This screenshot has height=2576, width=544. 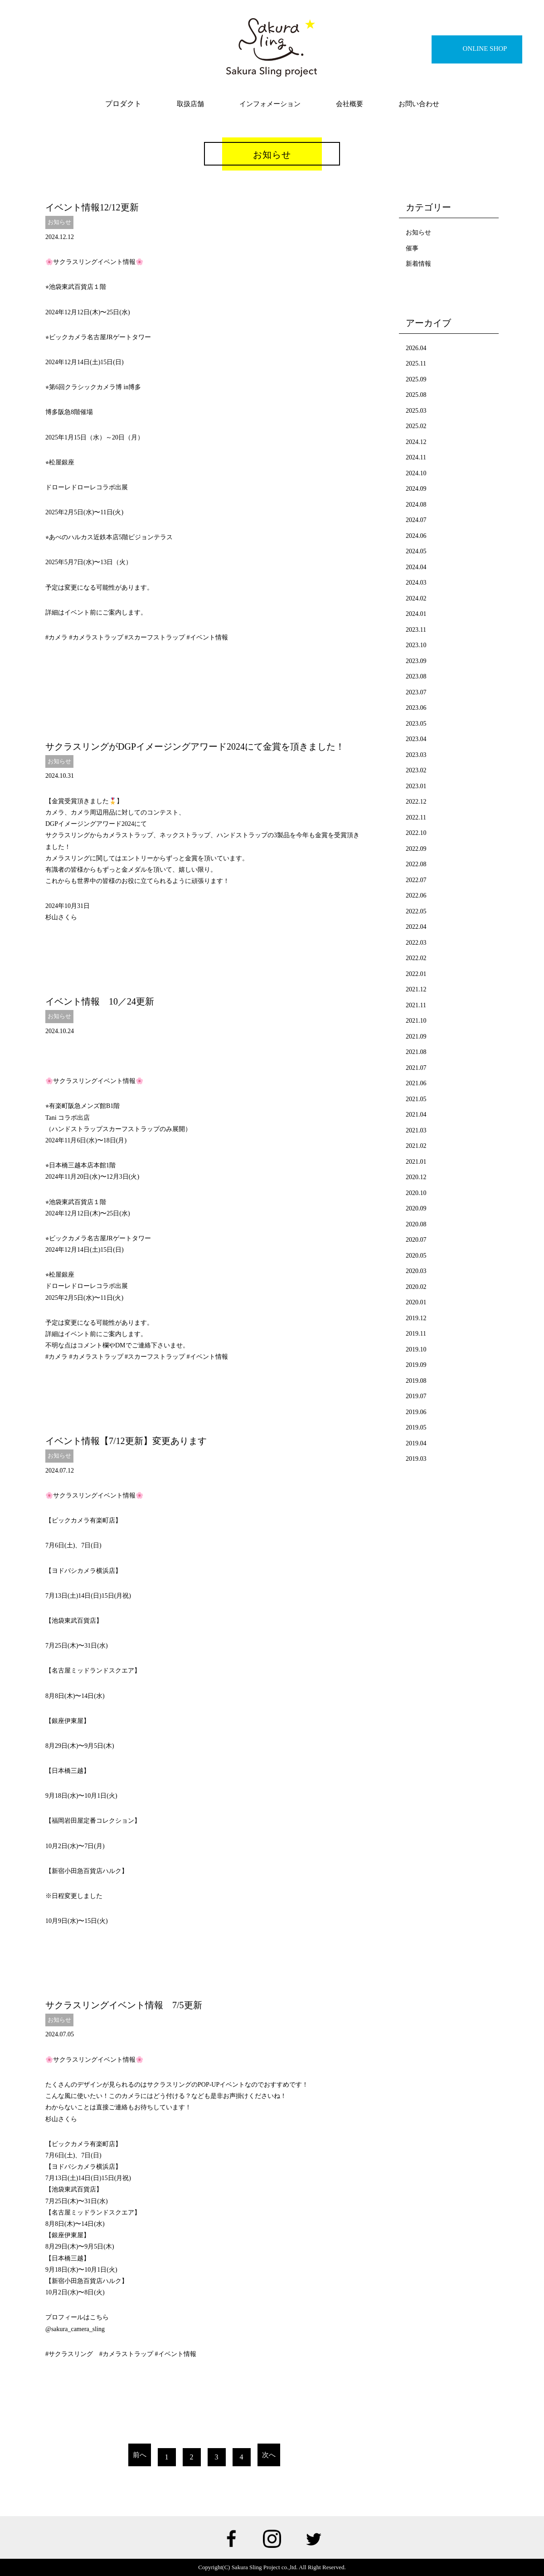 What do you see at coordinates (418, 103) in the screenshot?
I see `お問い合わせ` at bounding box center [418, 103].